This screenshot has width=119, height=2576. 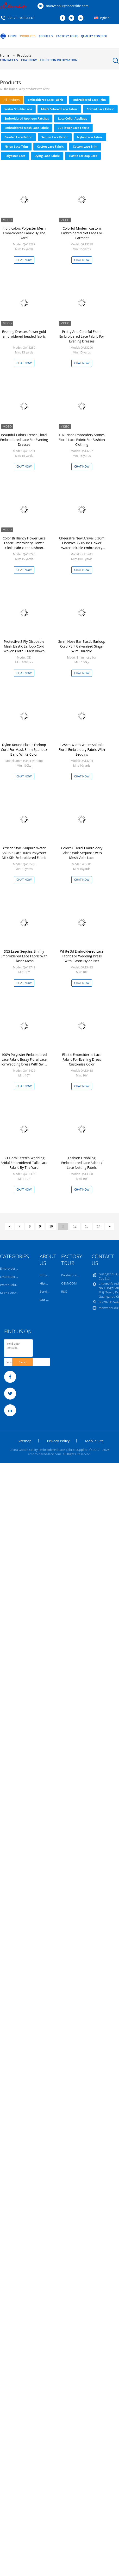 What do you see at coordinates (24, 440) in the screenshot?
I see `Beautiful Colors French Floral Embroidered Lace For Evening Dresses` at bounding box center [24, 440].